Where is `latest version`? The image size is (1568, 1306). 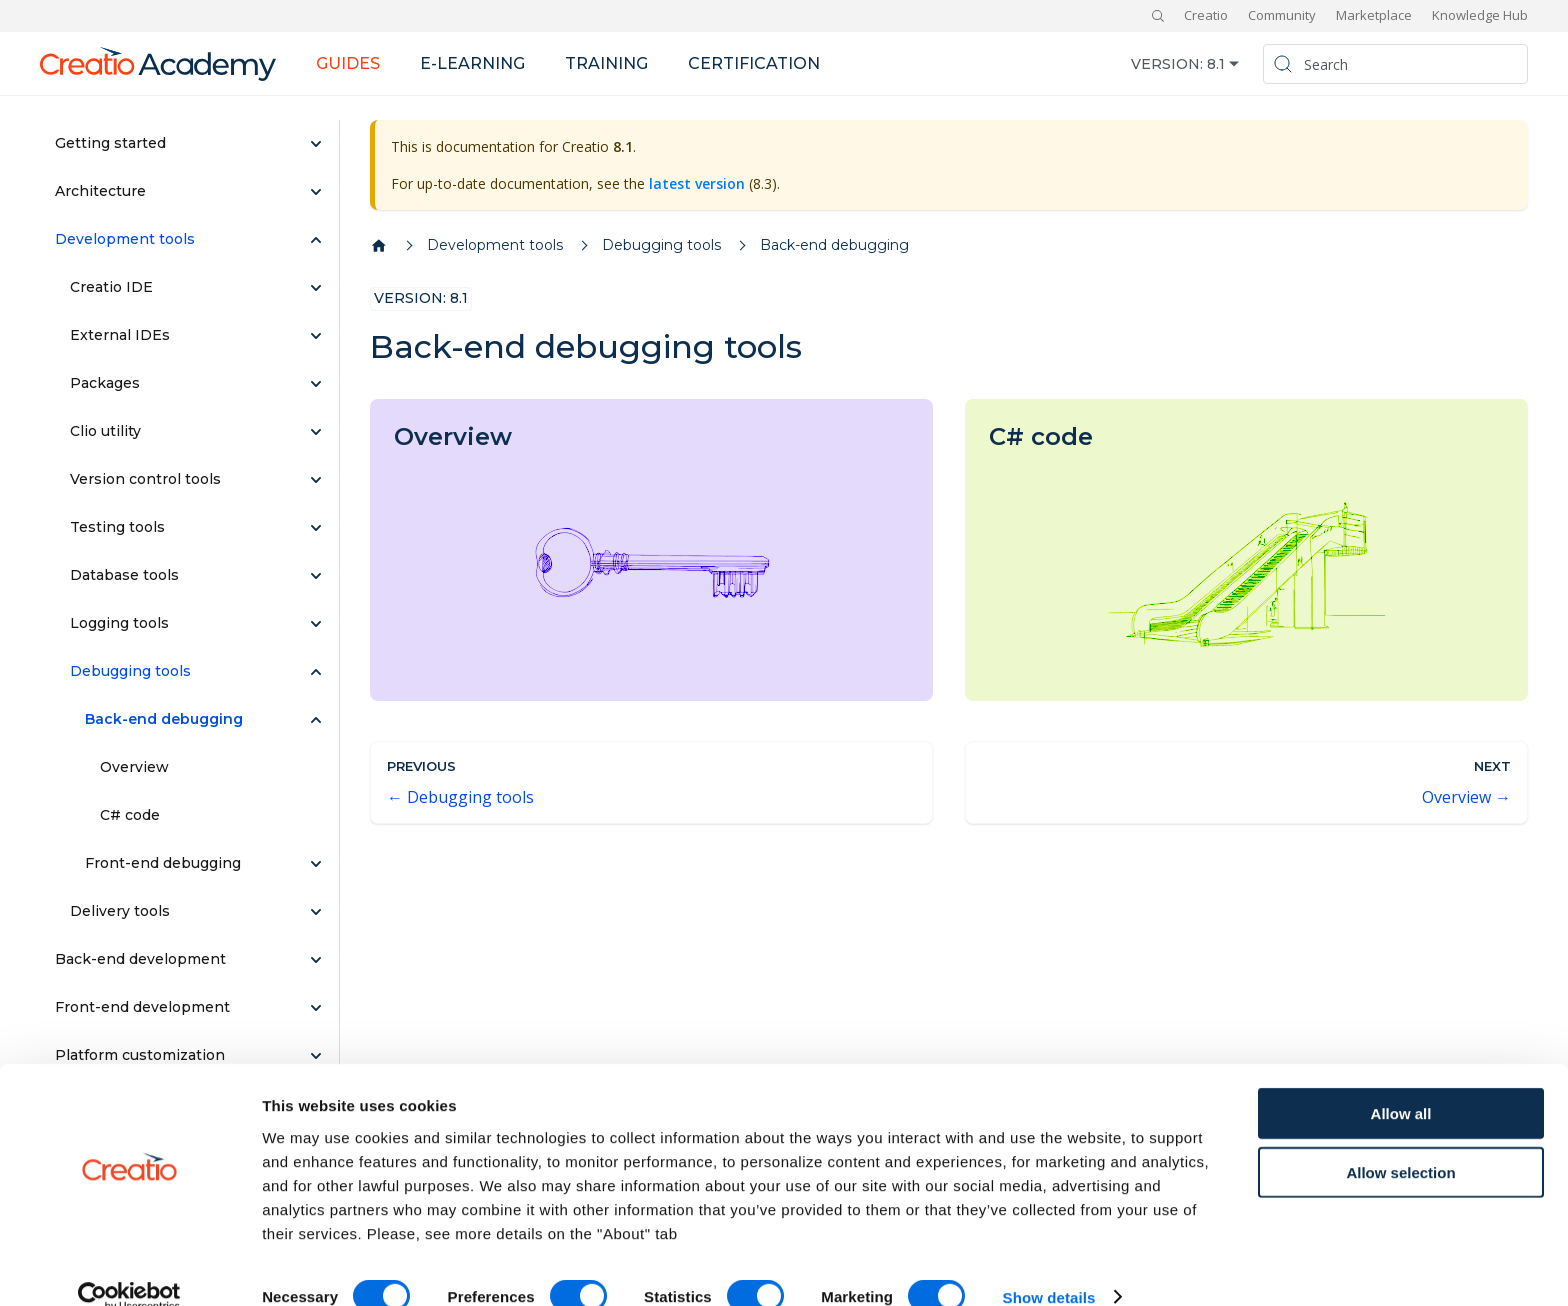 latest version is located at coordinates (697, 183).